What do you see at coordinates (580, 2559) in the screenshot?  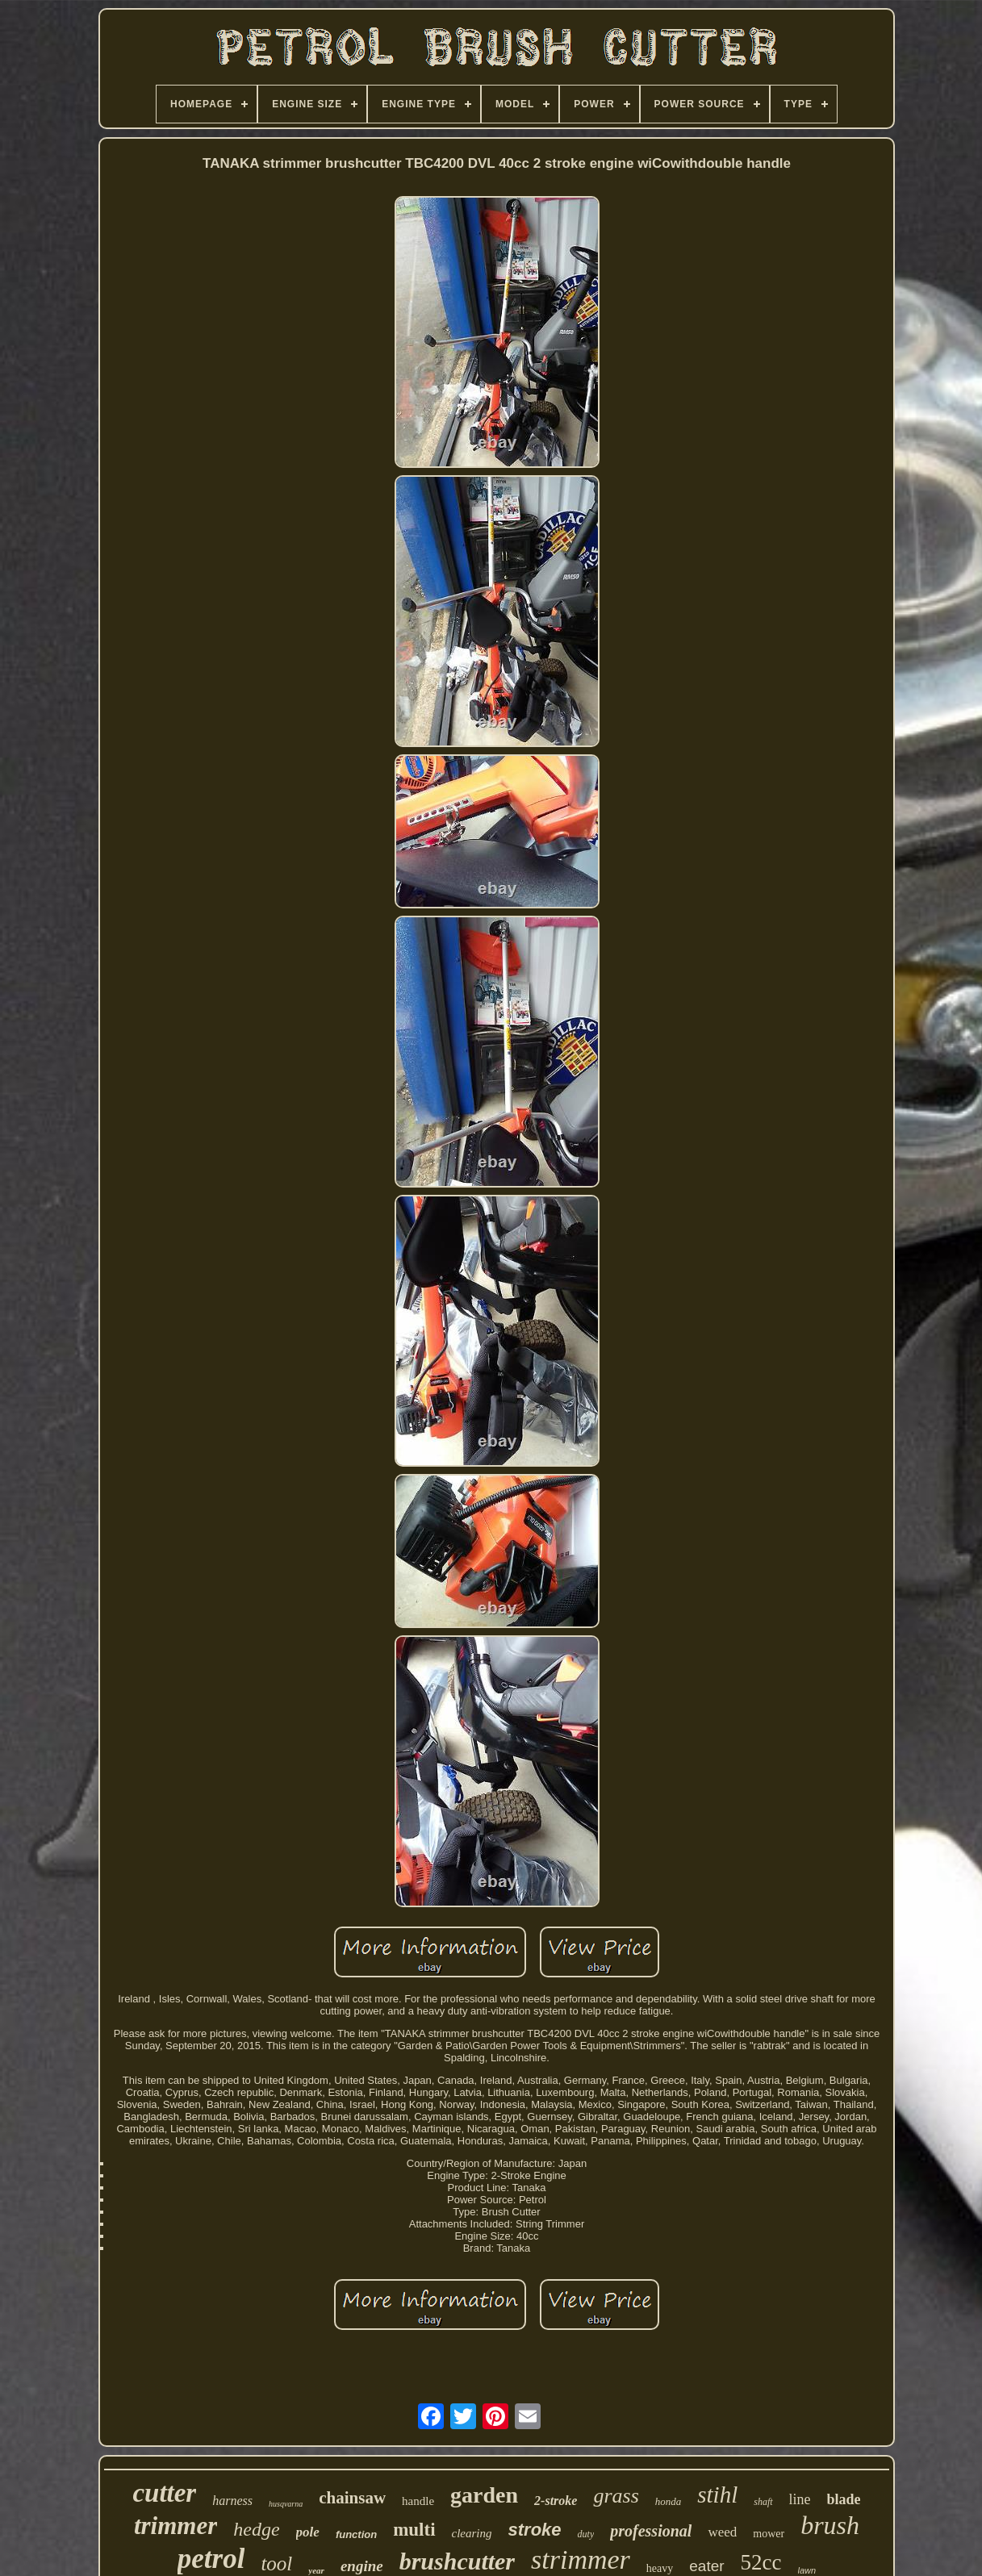 I see `strimmer` at bounding box center [580, 2559].